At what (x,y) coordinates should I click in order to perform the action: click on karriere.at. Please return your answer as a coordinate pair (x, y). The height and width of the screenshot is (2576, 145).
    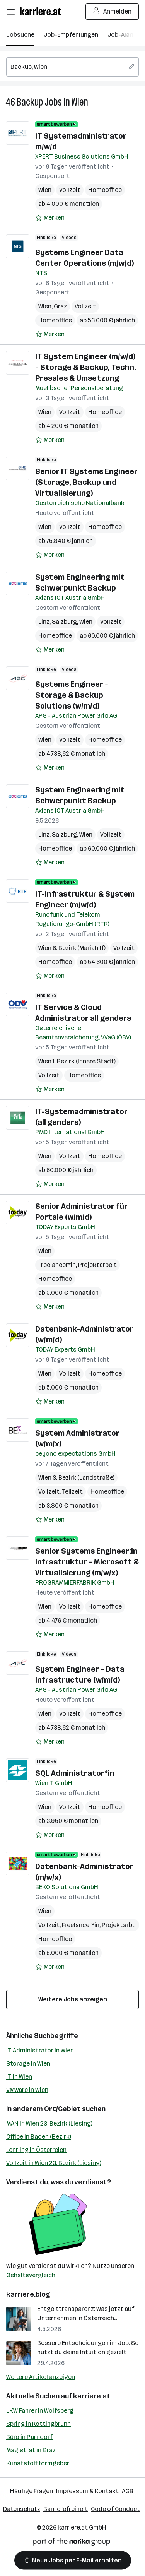
    Looking at the image, I should click on (92, 2396).